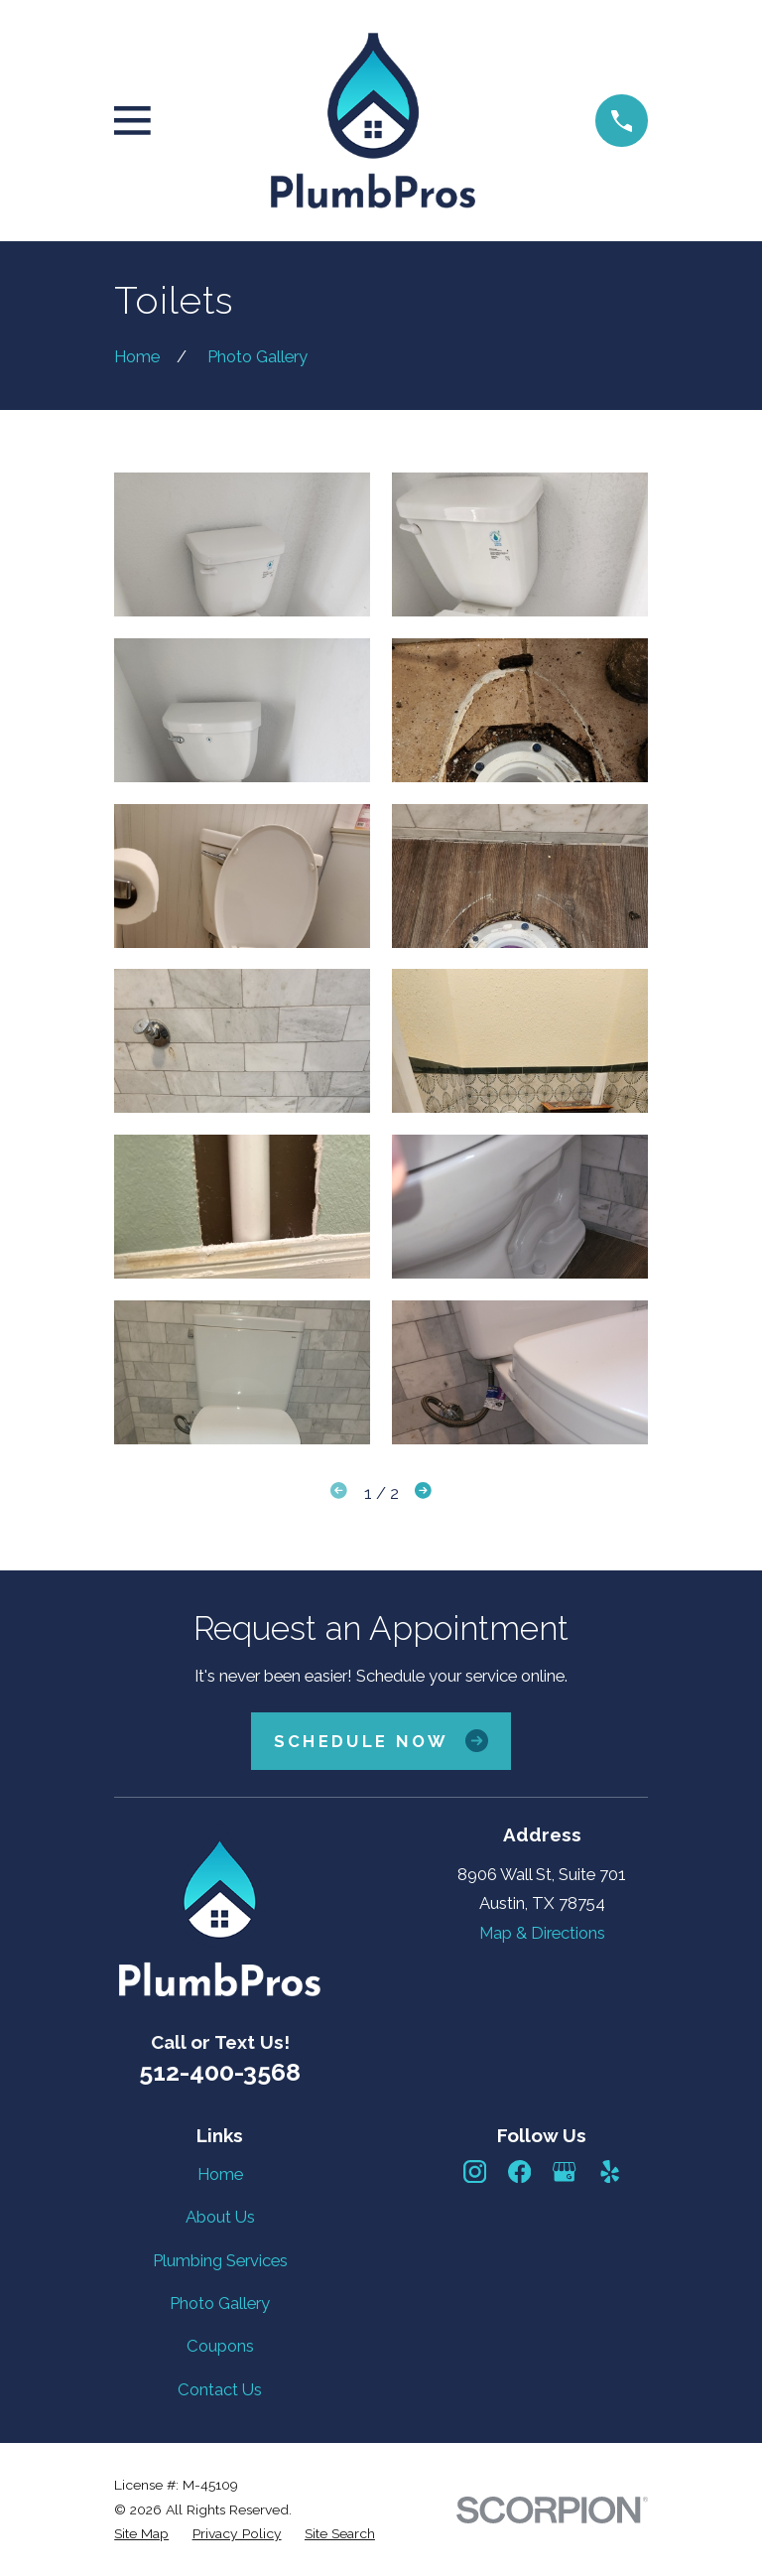 This screenshot has height=2576, width=762. I want to click on About Us, so click(220, 2217).